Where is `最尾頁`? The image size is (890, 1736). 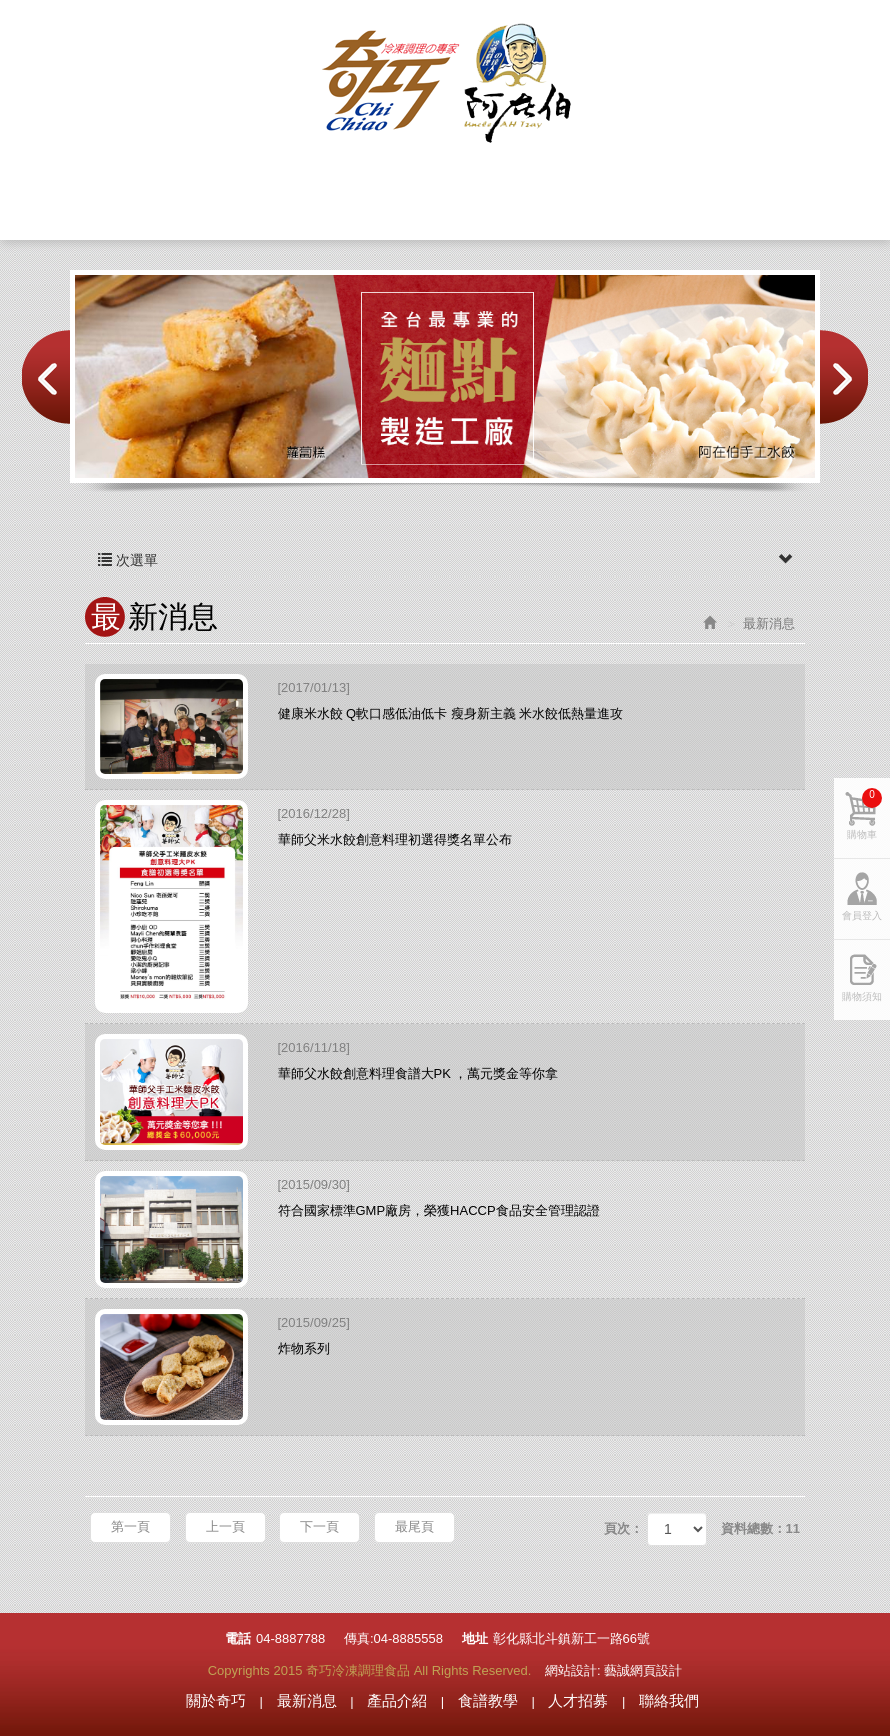
最尾頁 is located at coordinates (414, 1526).